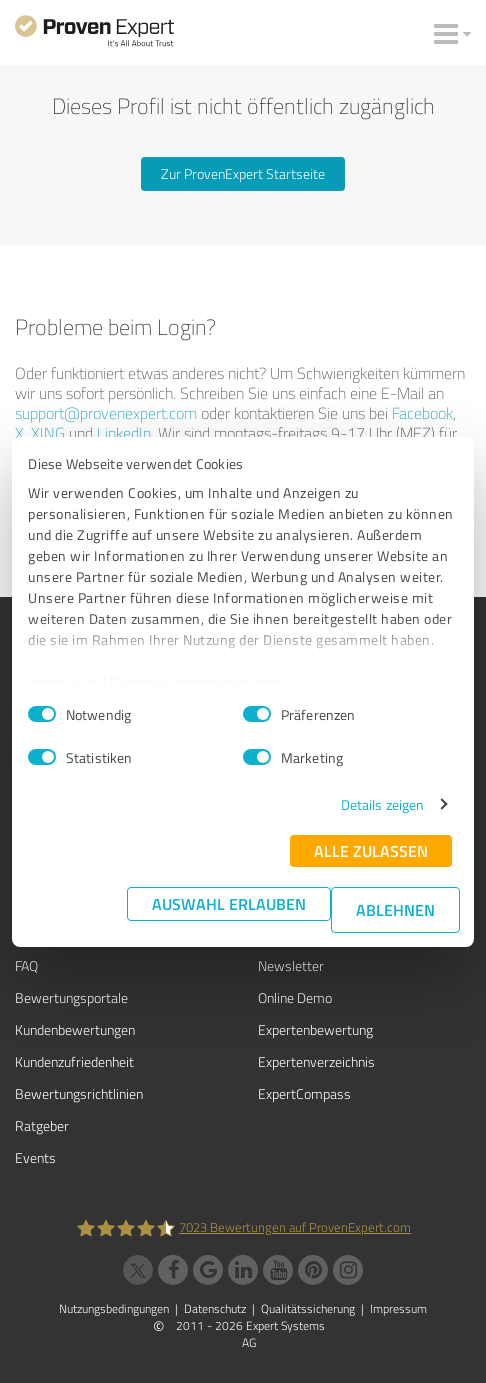 The image size is (486, 1383). I want to click on Auswahl erlauben, so click(229, 903).